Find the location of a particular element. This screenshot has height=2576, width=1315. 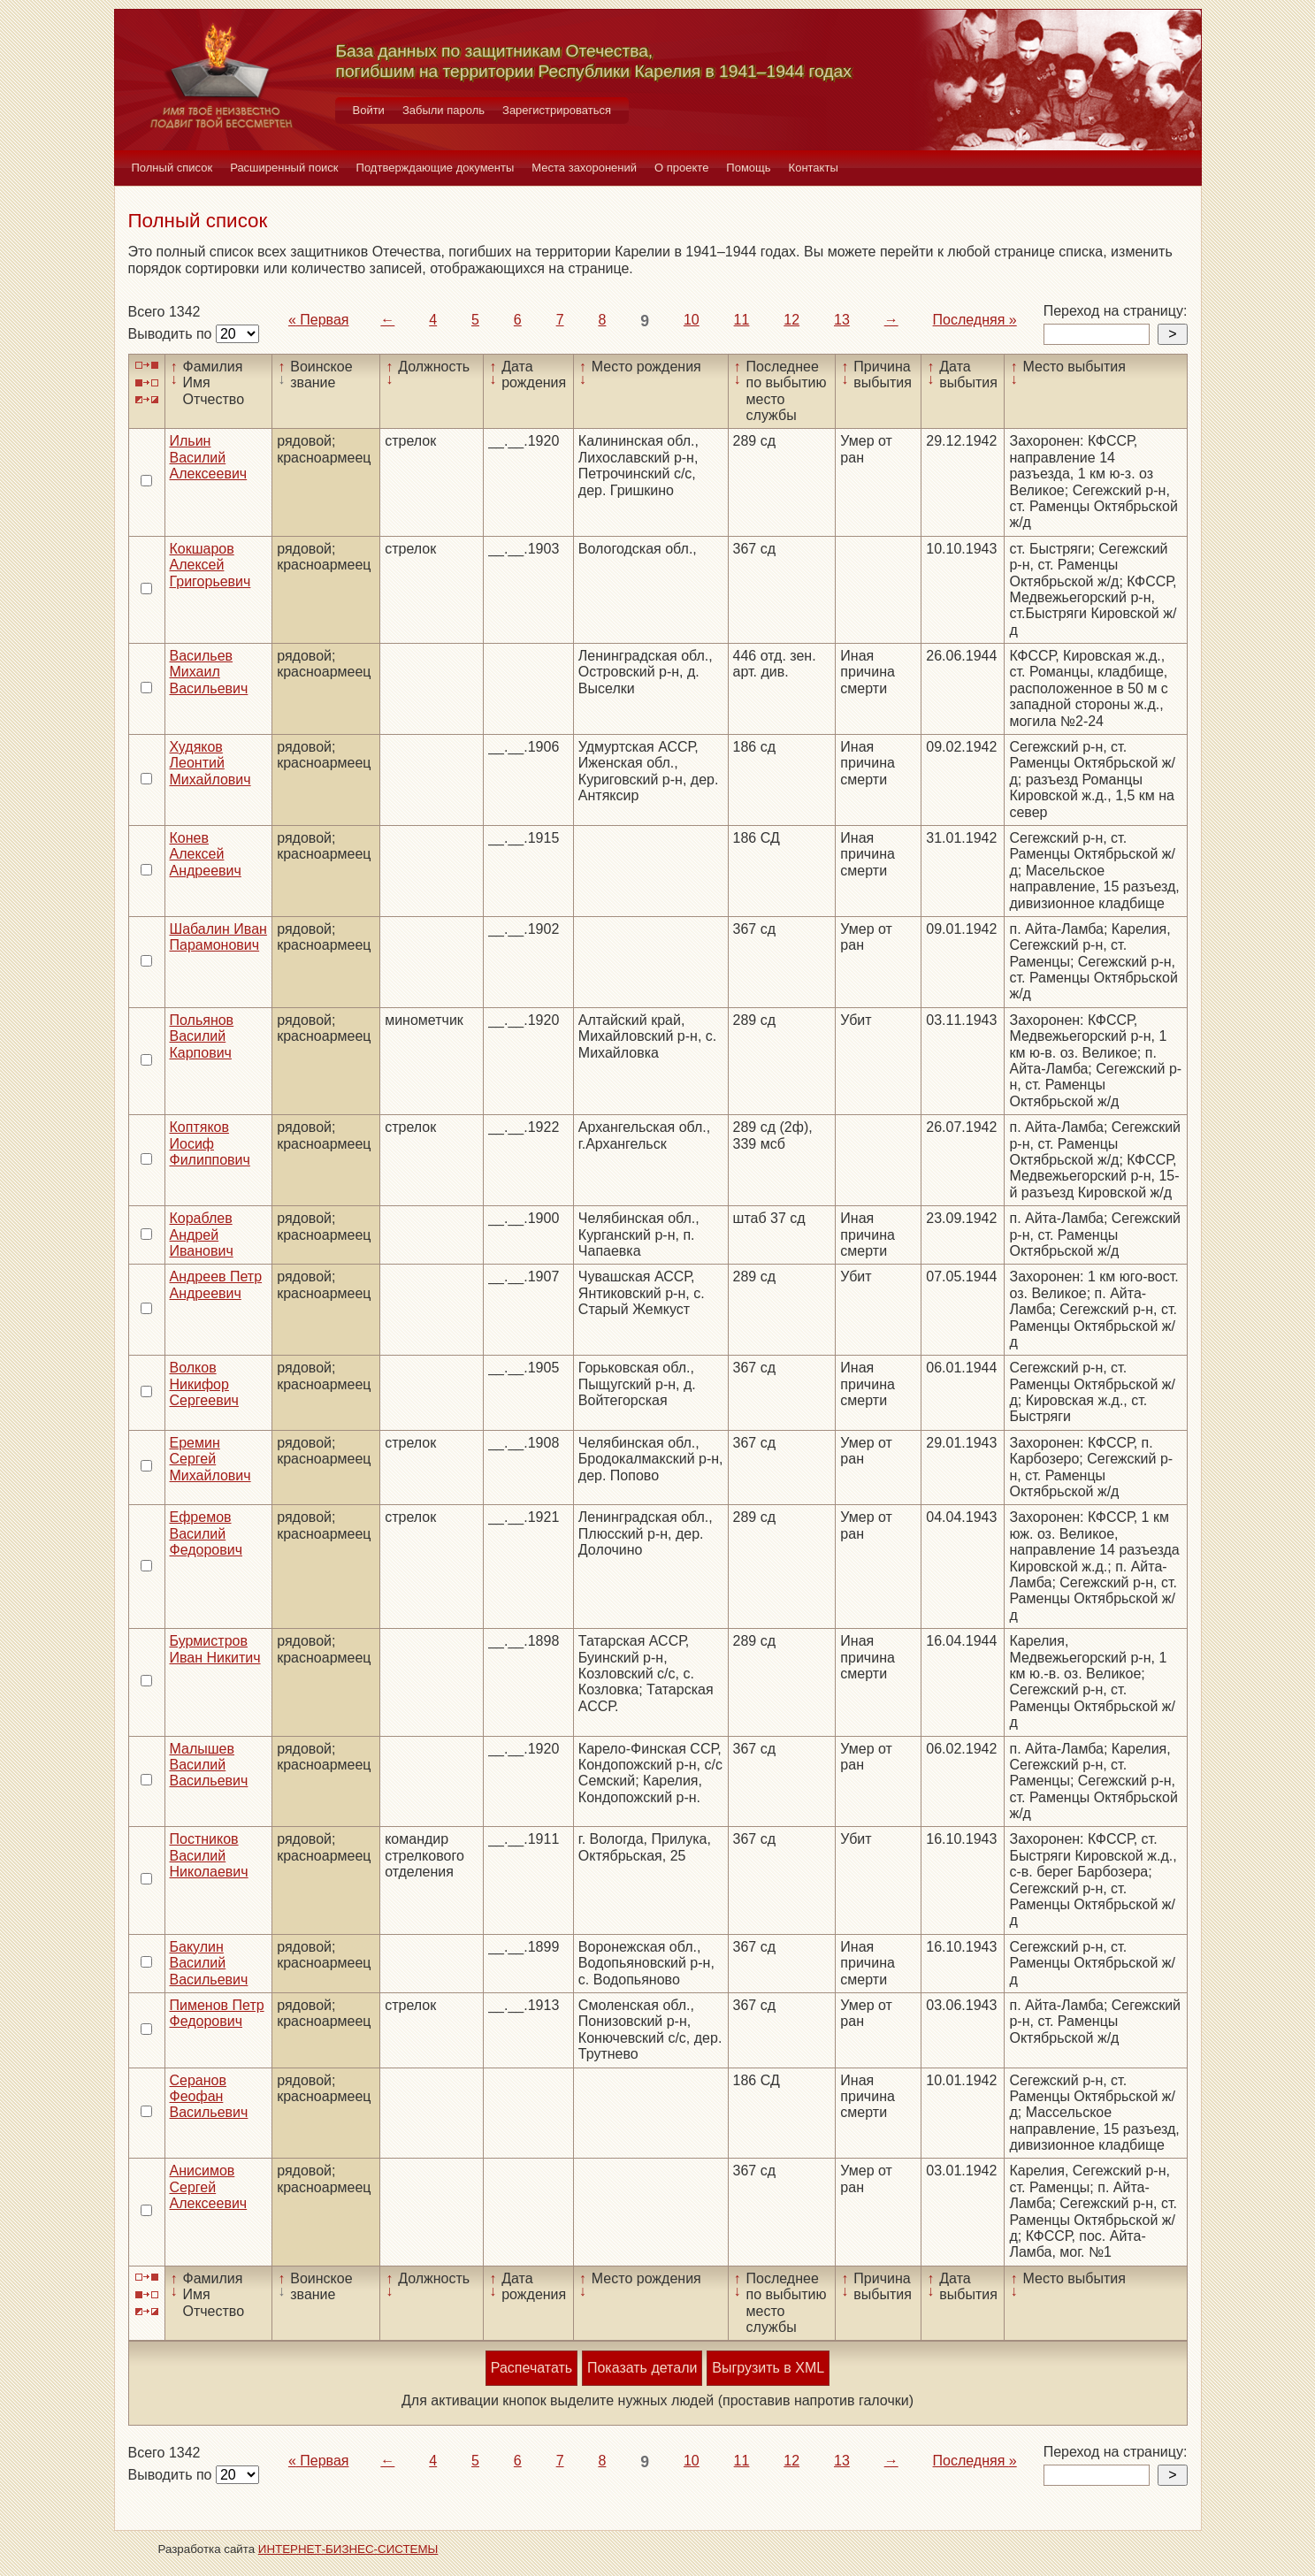

Конев Алексей Андреевич is located at coordinates (205, 854).